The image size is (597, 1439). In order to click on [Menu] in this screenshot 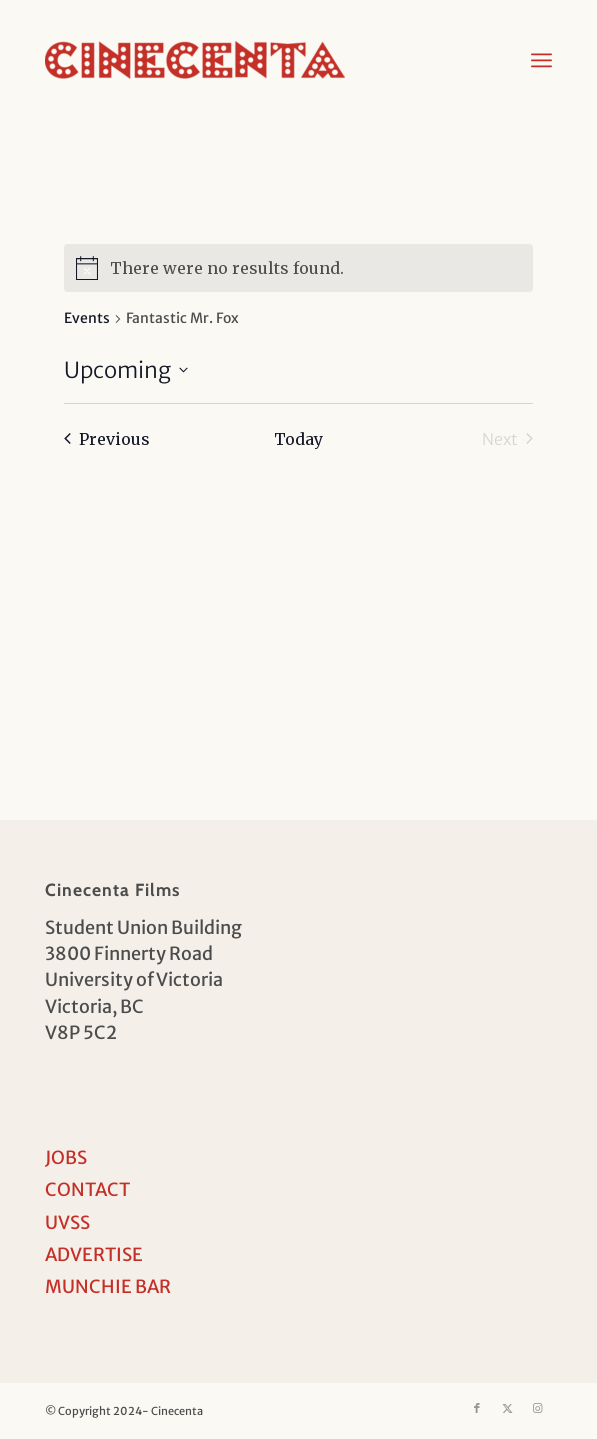, I will do `click(541, 60)`.